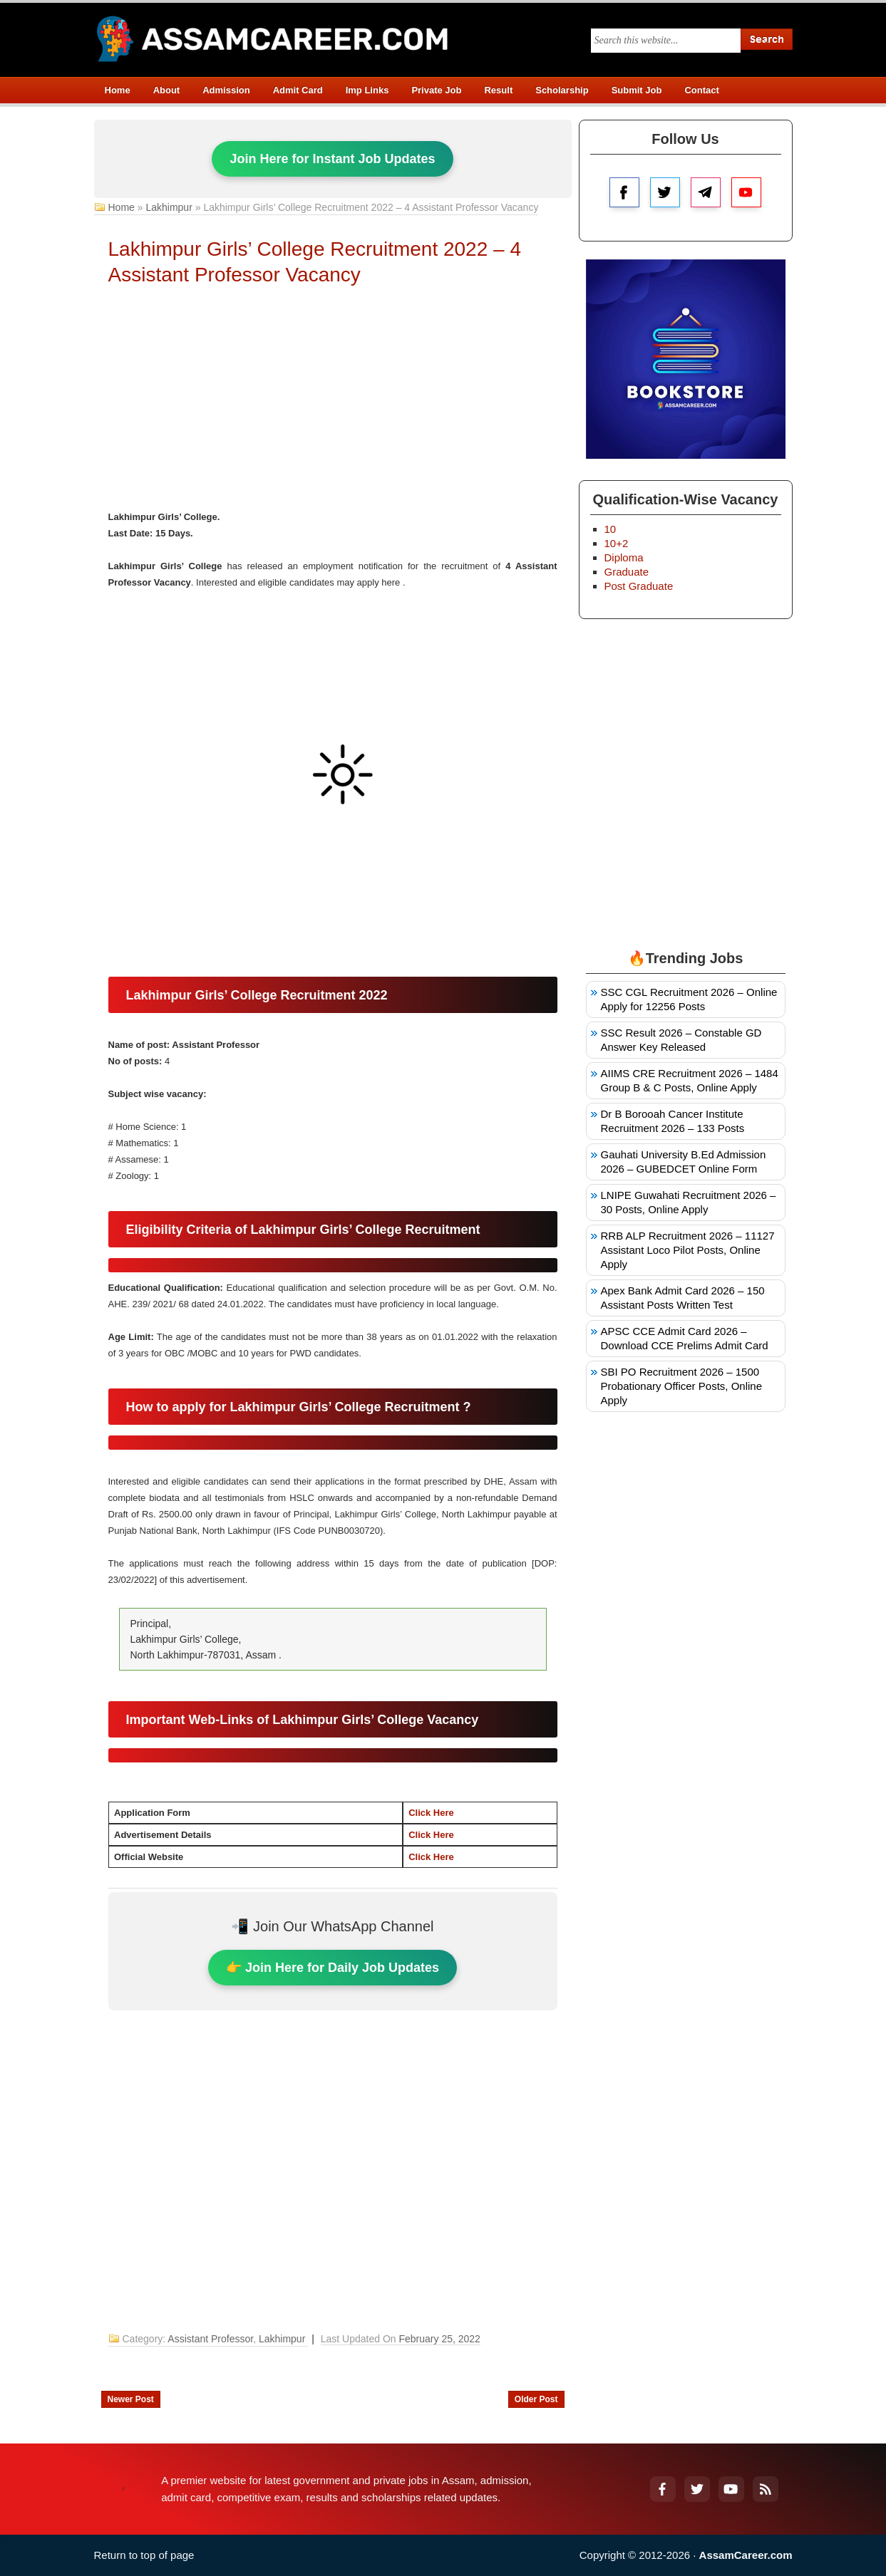  I want to click on Submit Job, so click(637, 90).